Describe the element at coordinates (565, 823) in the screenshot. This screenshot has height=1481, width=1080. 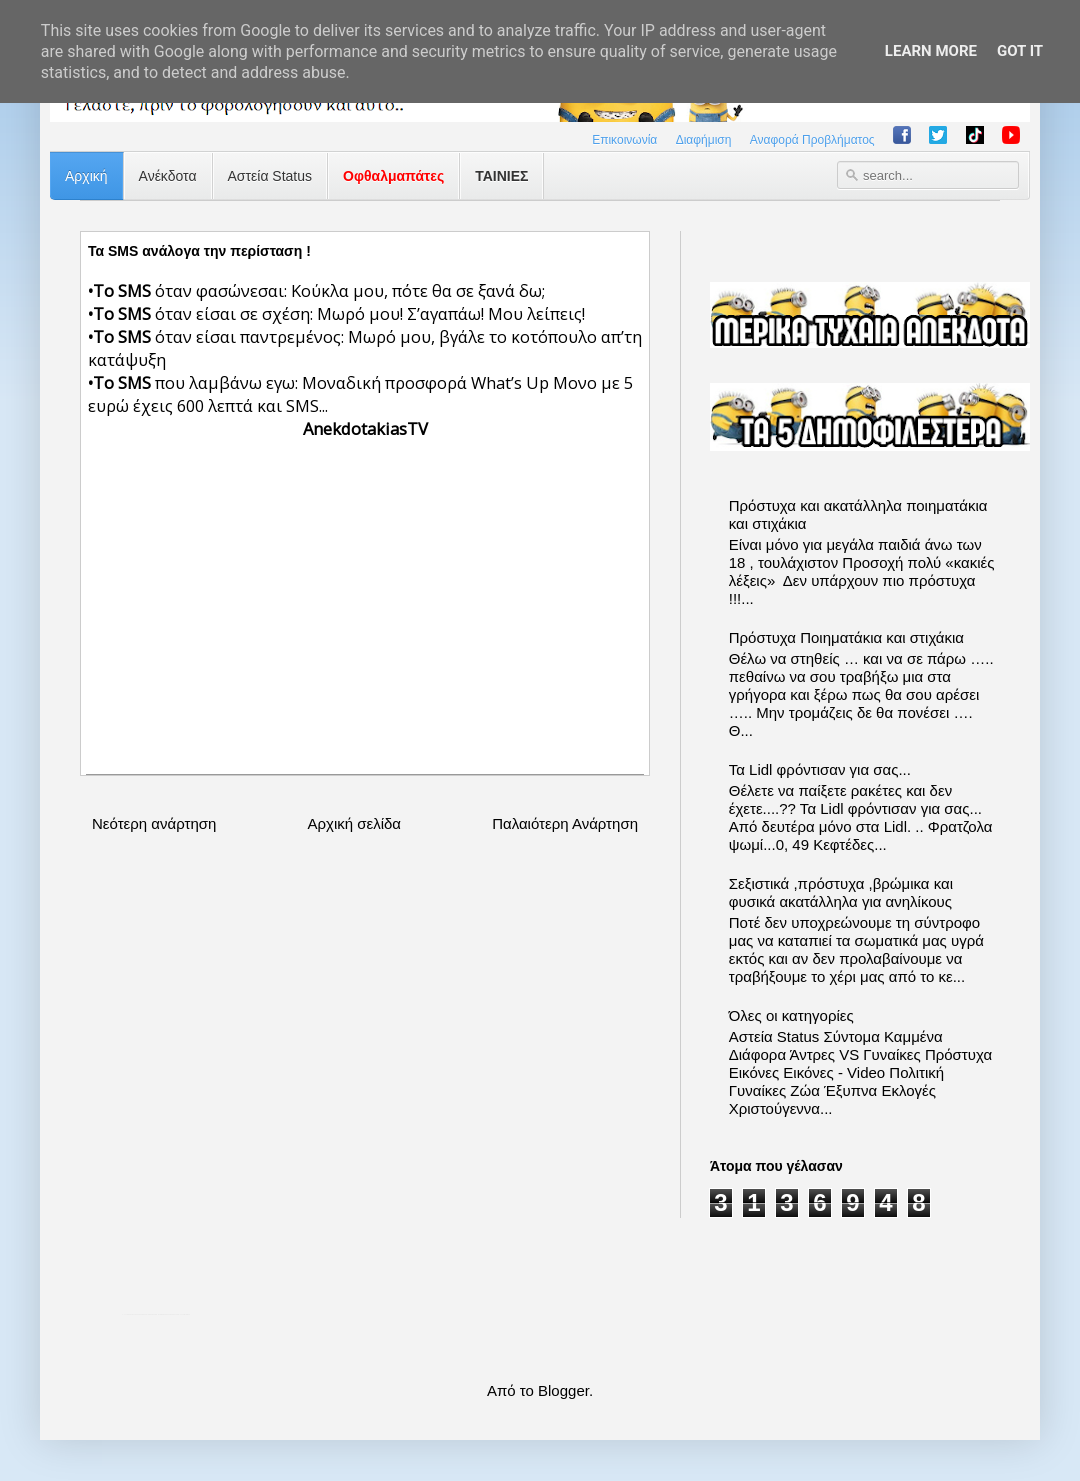
I see `Παλαιότερη Ανάρτηση` at that location.